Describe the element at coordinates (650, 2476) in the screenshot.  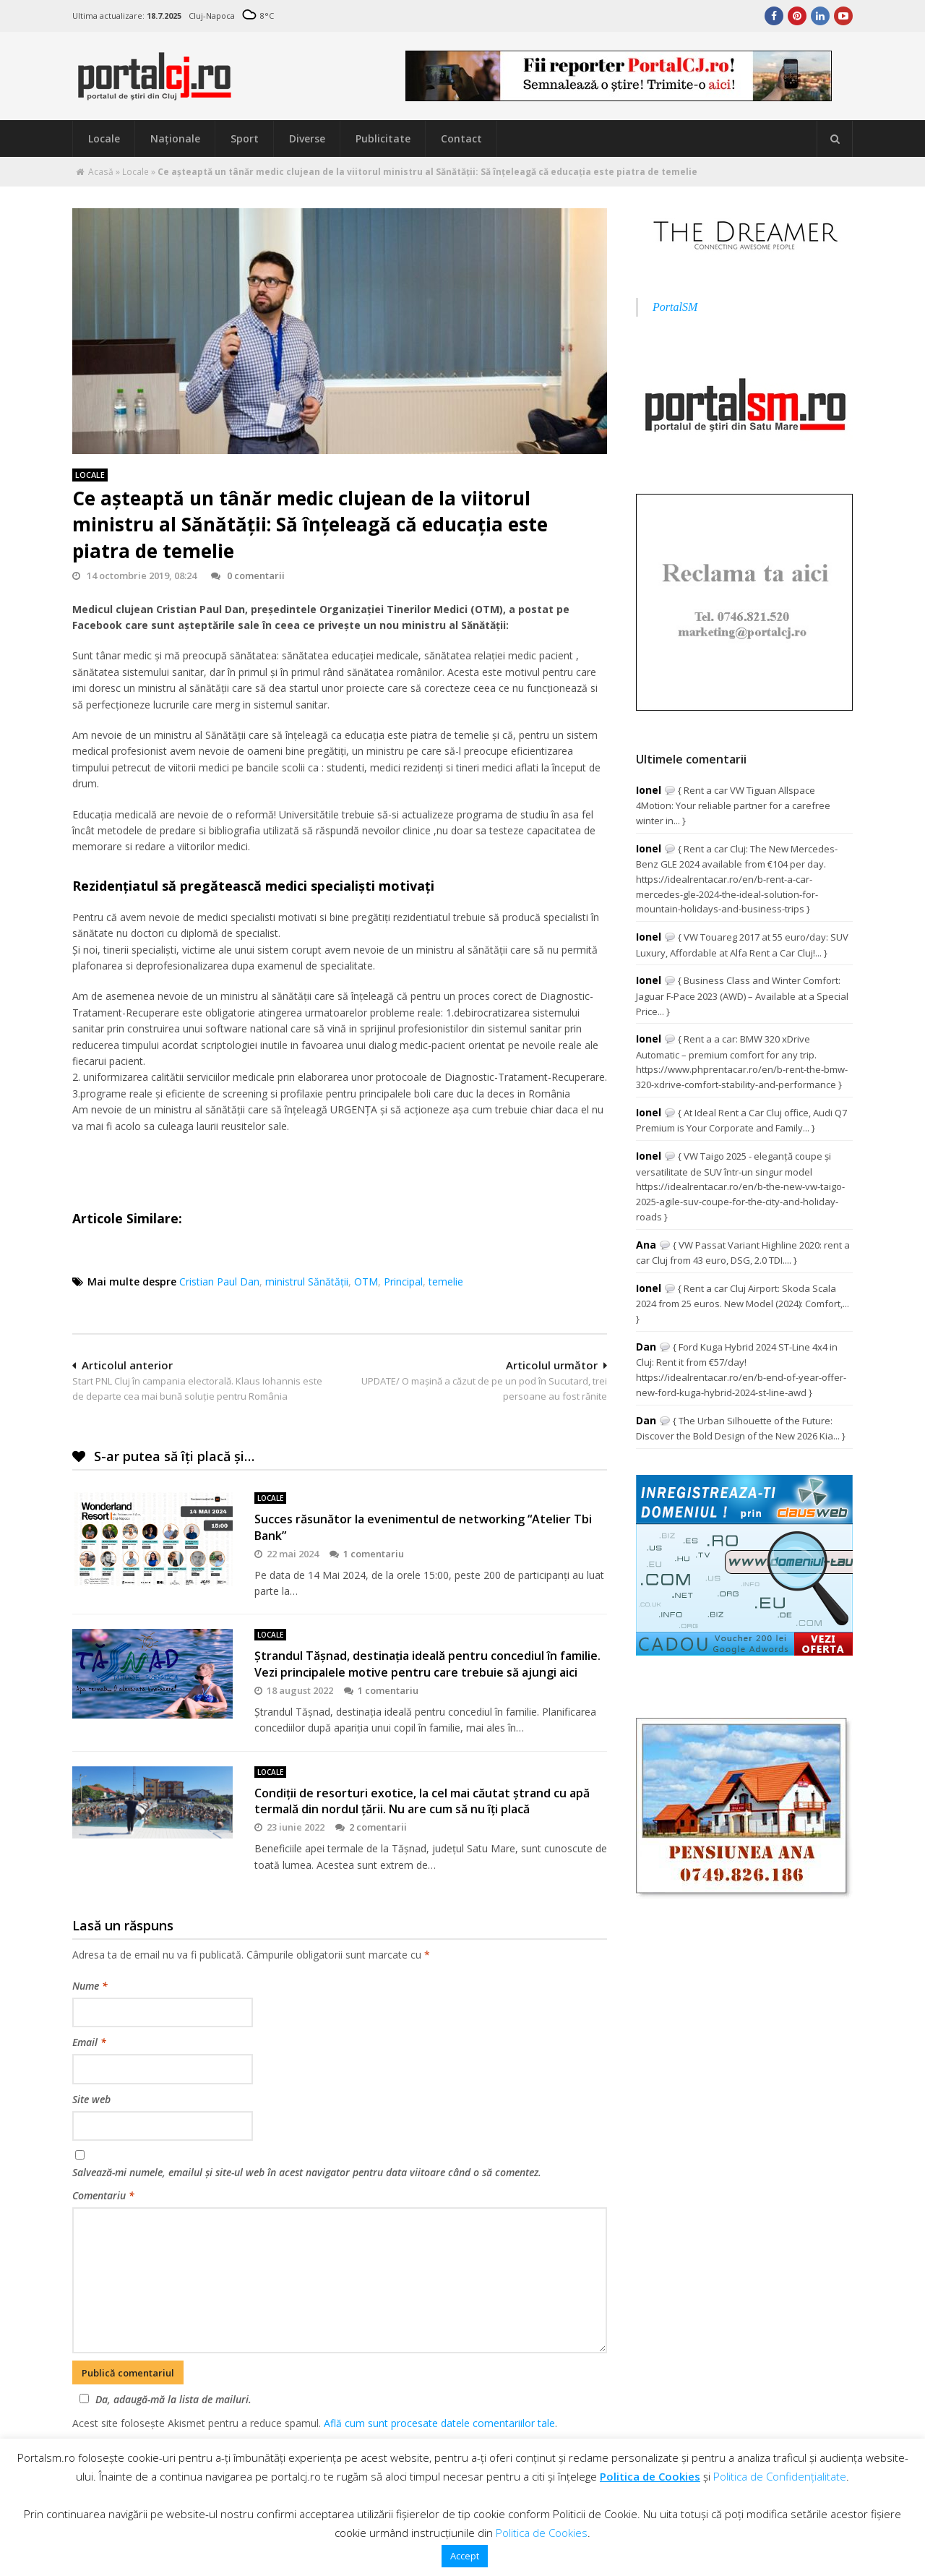
I see `Politica de Cookies` at that location.